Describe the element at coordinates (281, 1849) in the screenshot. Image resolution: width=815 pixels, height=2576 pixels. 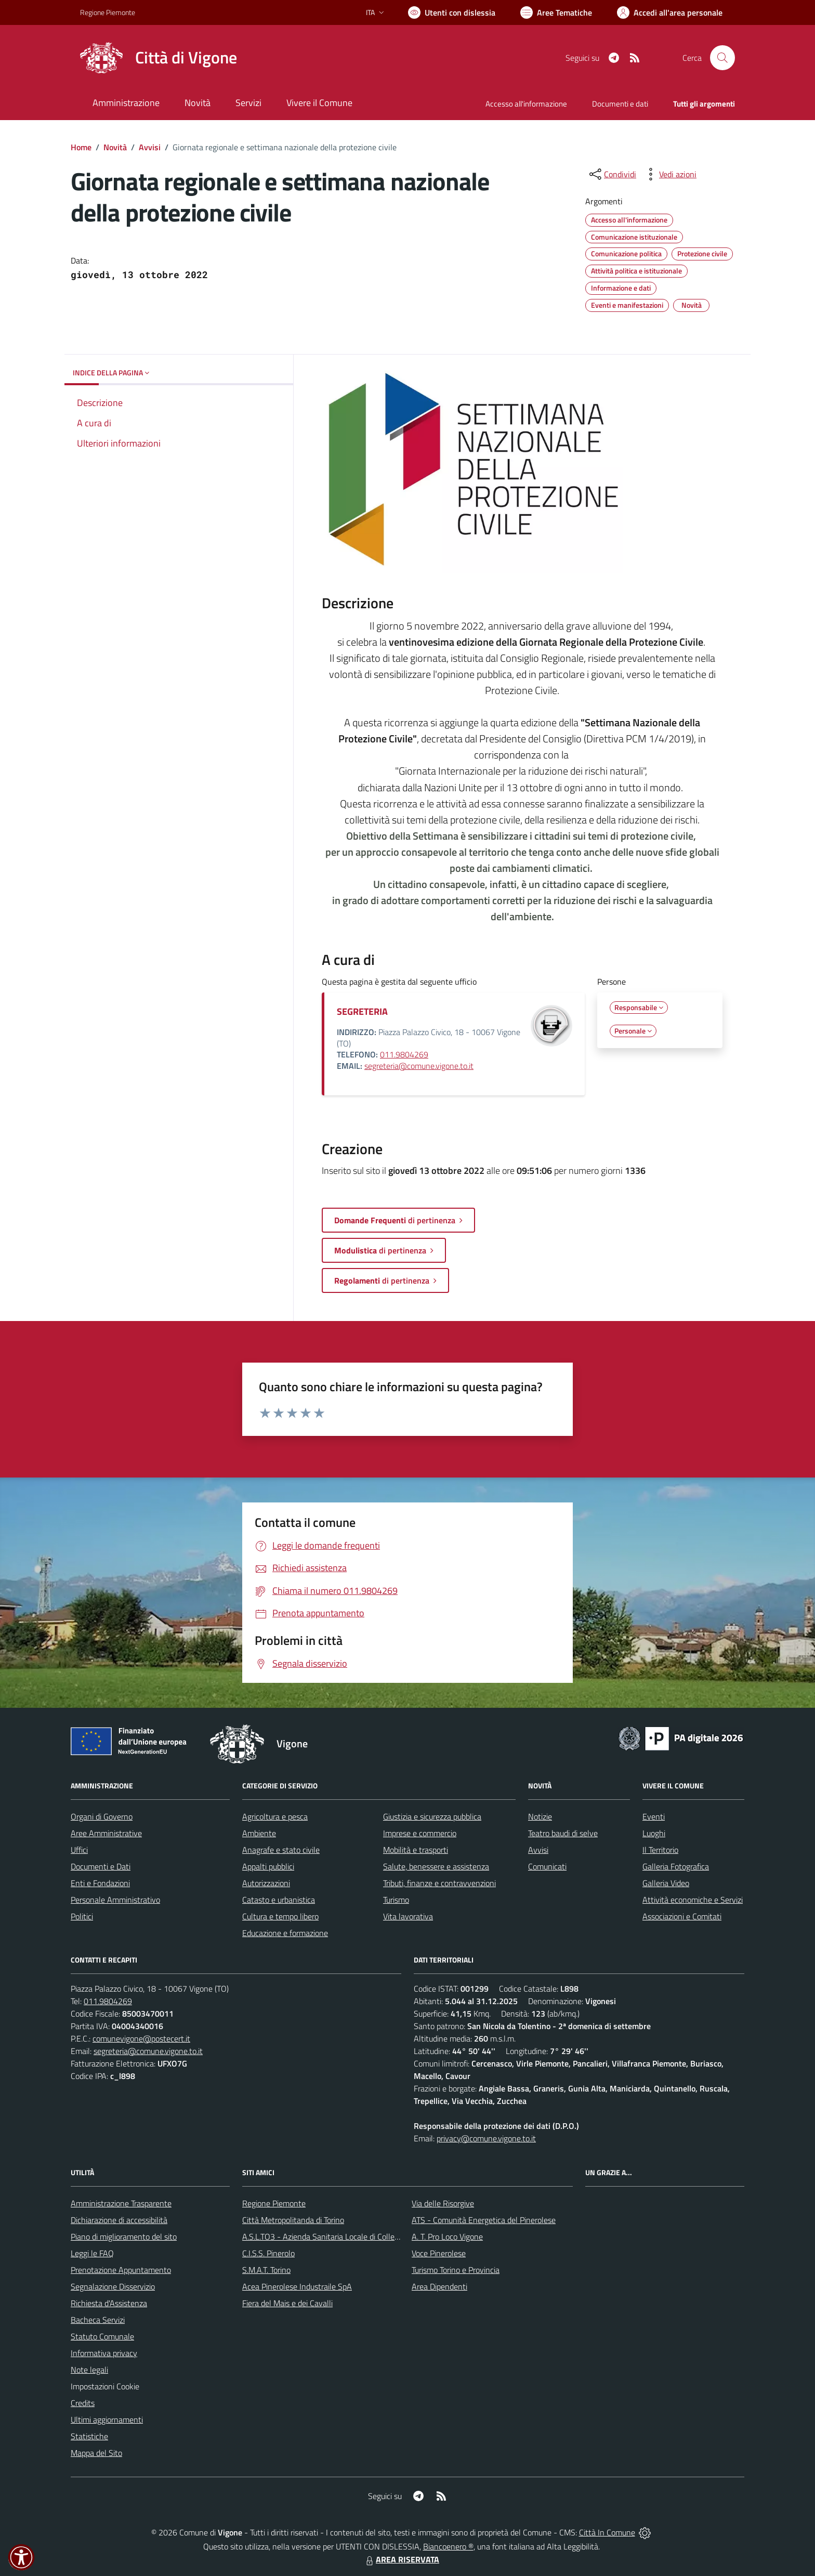
I see `Anagrafe e stato civile` at that location.